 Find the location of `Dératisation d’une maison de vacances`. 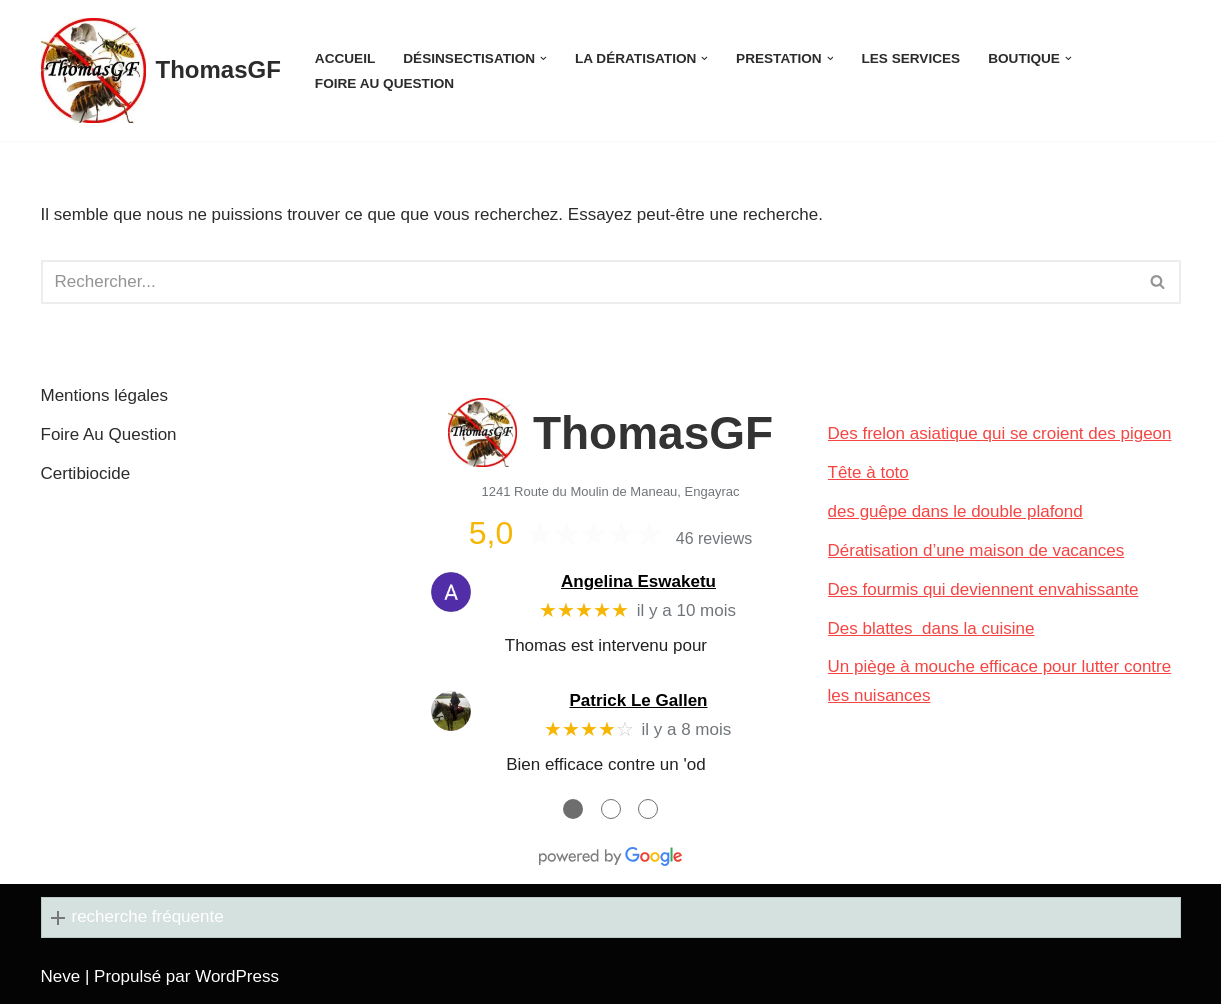

Dératisation d’une maison de vacances is located at coordinates (976, 550).